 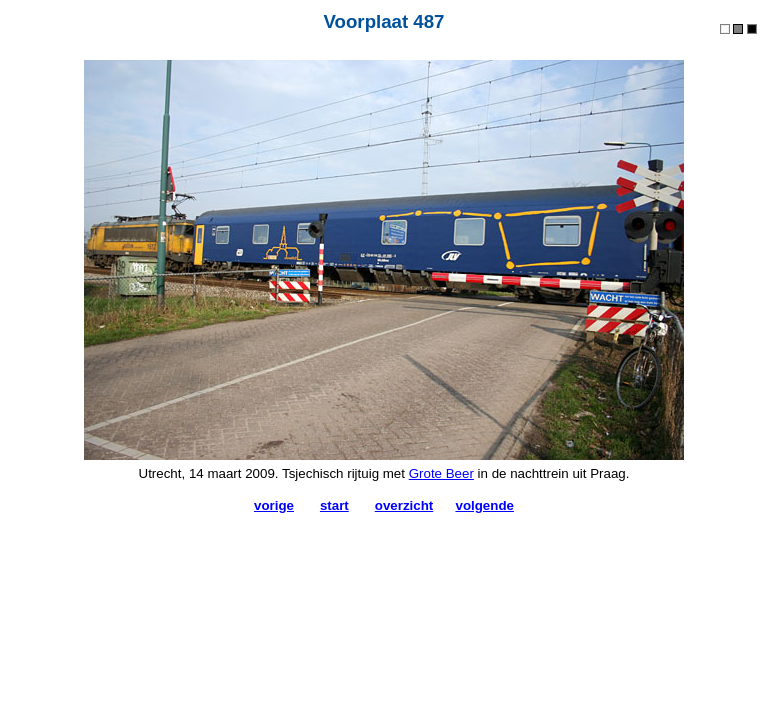 What do you see at coordinates (441, 473) in the screenshot?
I see `Grote Beer` at bounding box center [441, 473].